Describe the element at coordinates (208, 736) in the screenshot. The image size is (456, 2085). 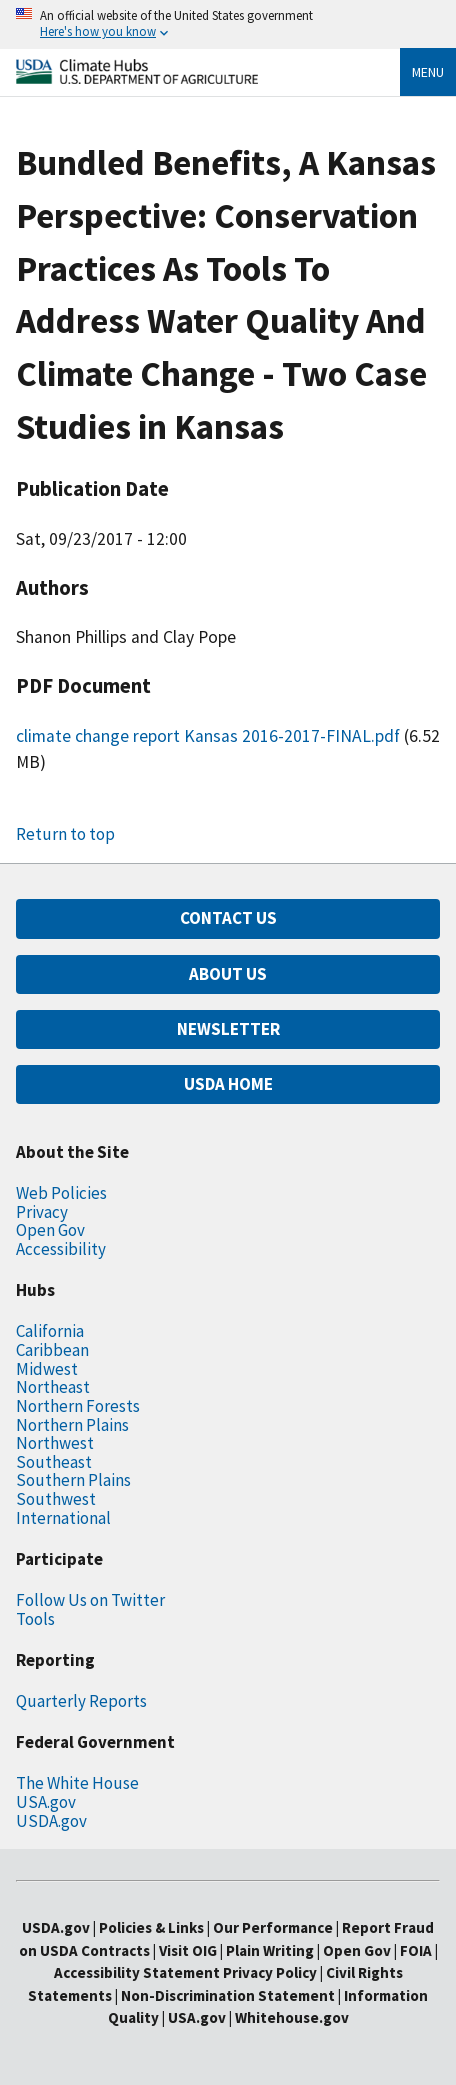
I see `climate change report Kansas 2016-2017-FINAL.pdf` at that location.